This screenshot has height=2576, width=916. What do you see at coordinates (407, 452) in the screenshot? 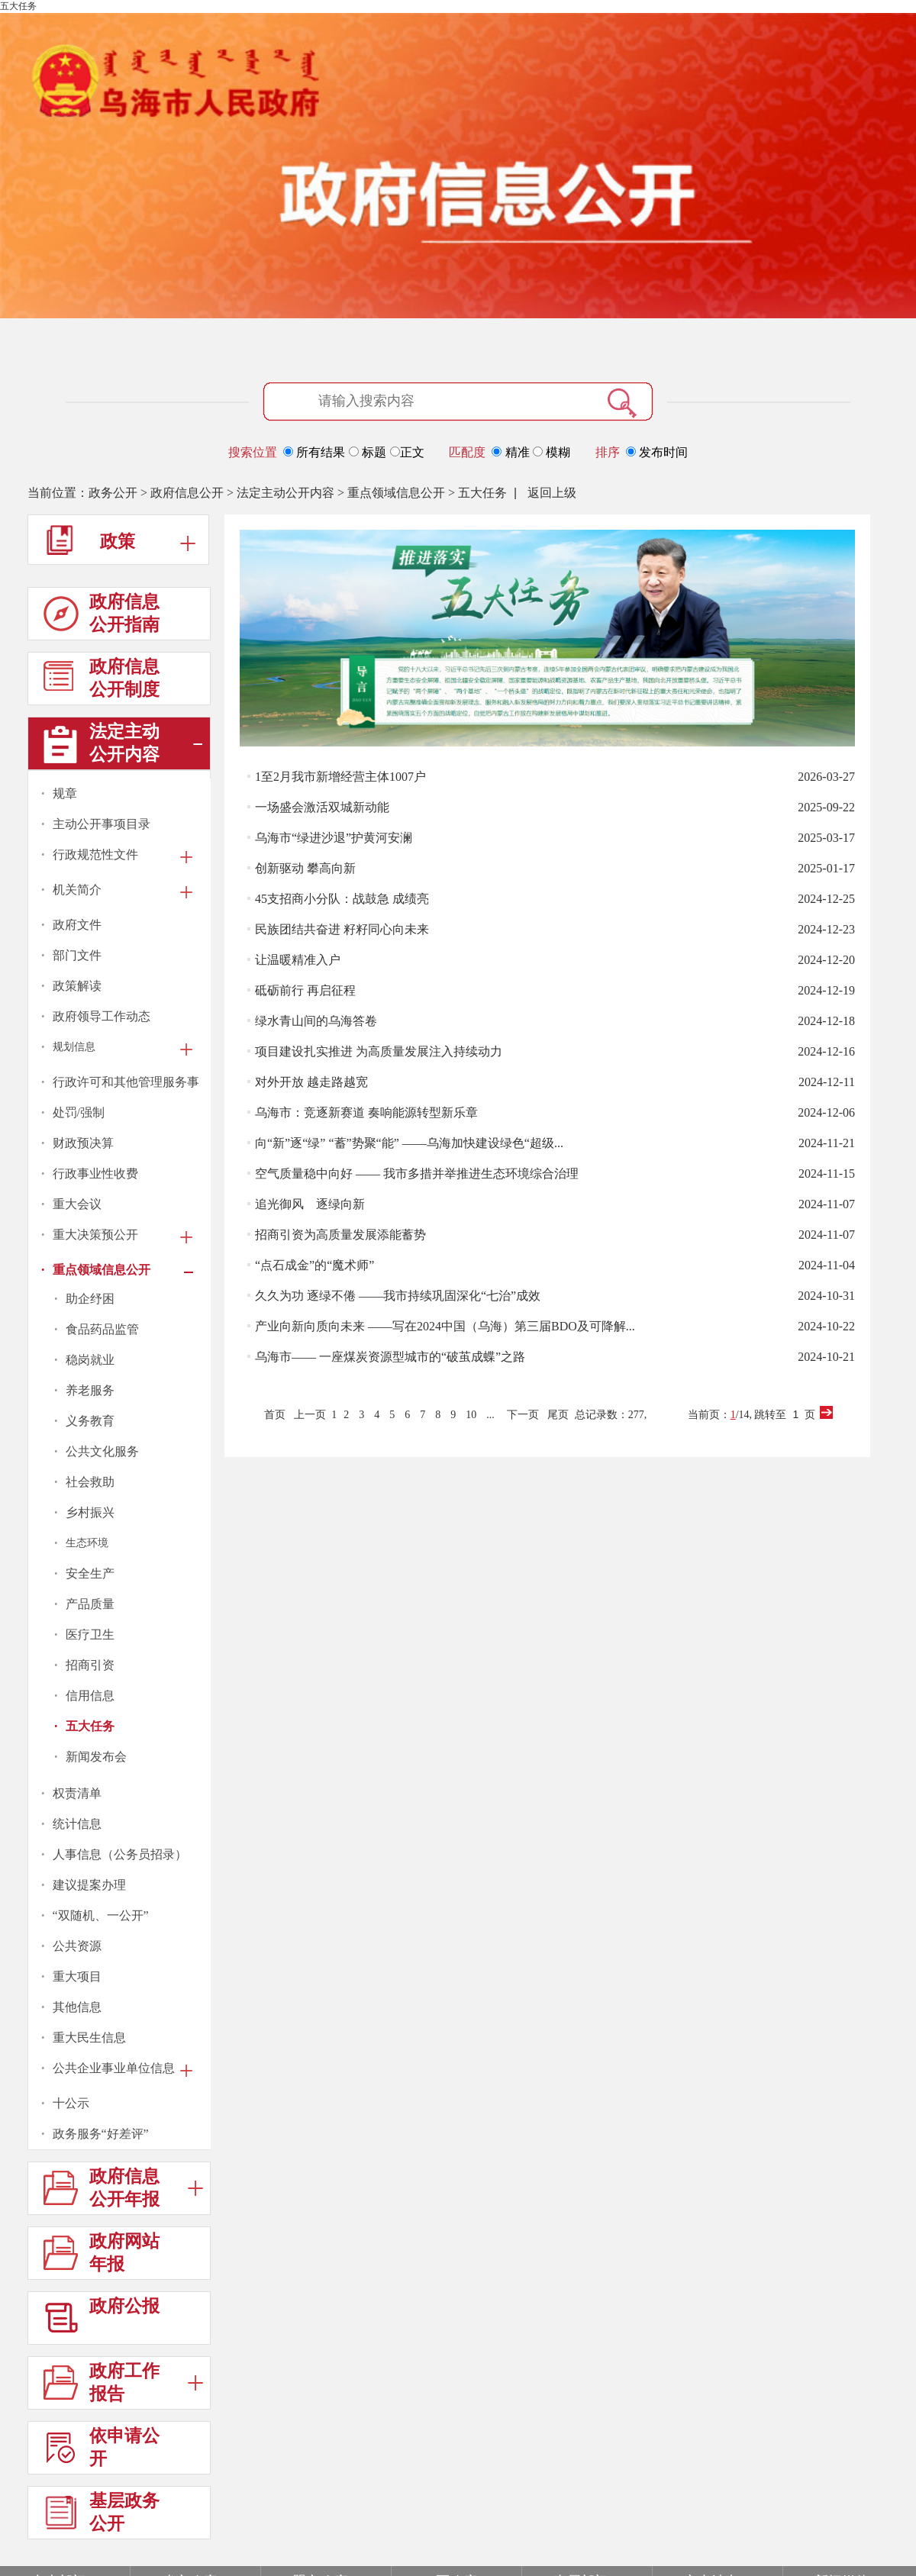
I see `正文` at bounding box center [407, 452].